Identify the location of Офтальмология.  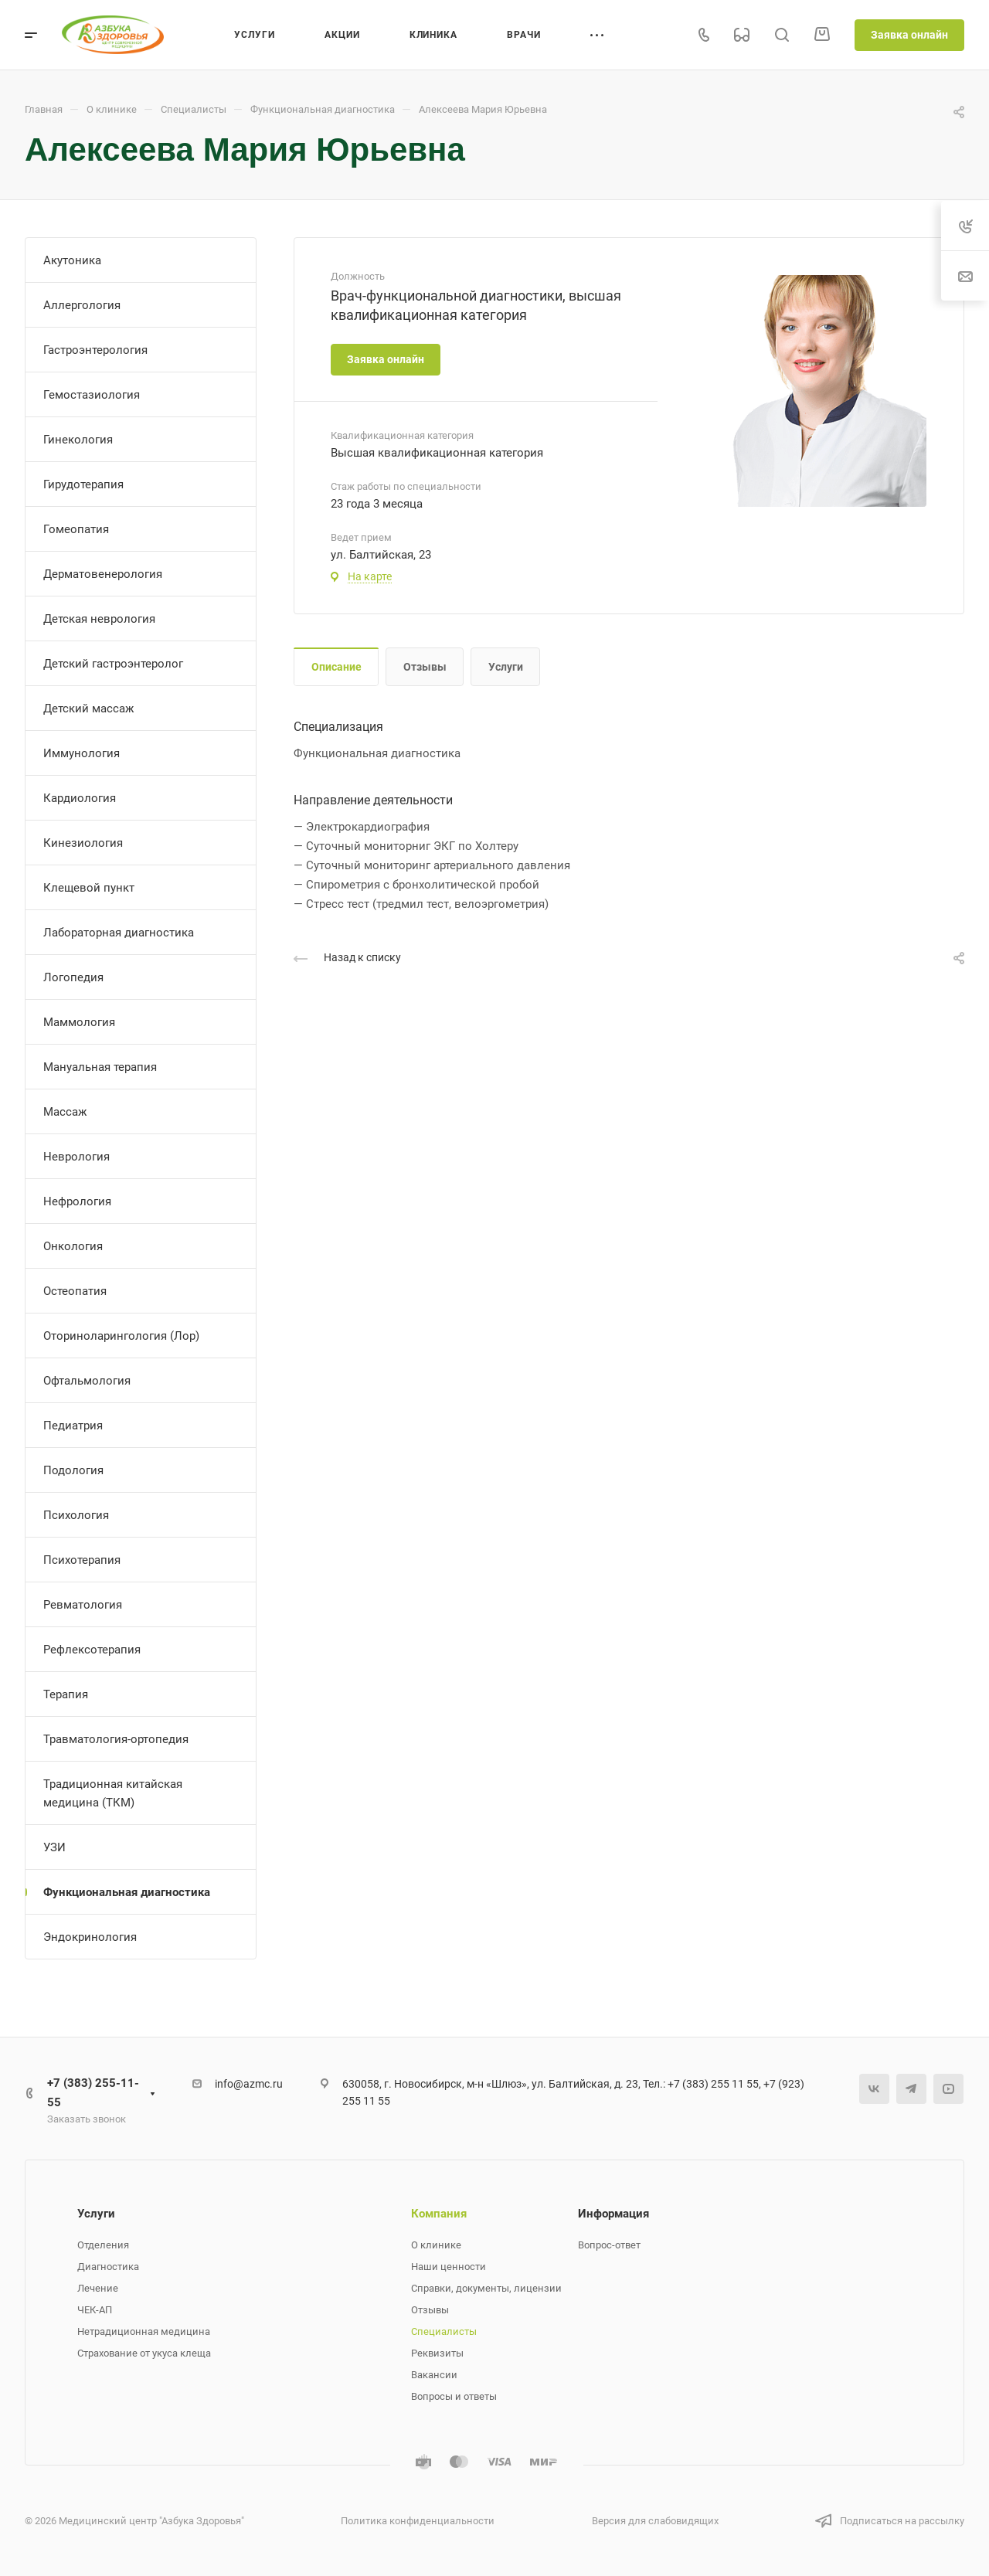
(87, 1381).